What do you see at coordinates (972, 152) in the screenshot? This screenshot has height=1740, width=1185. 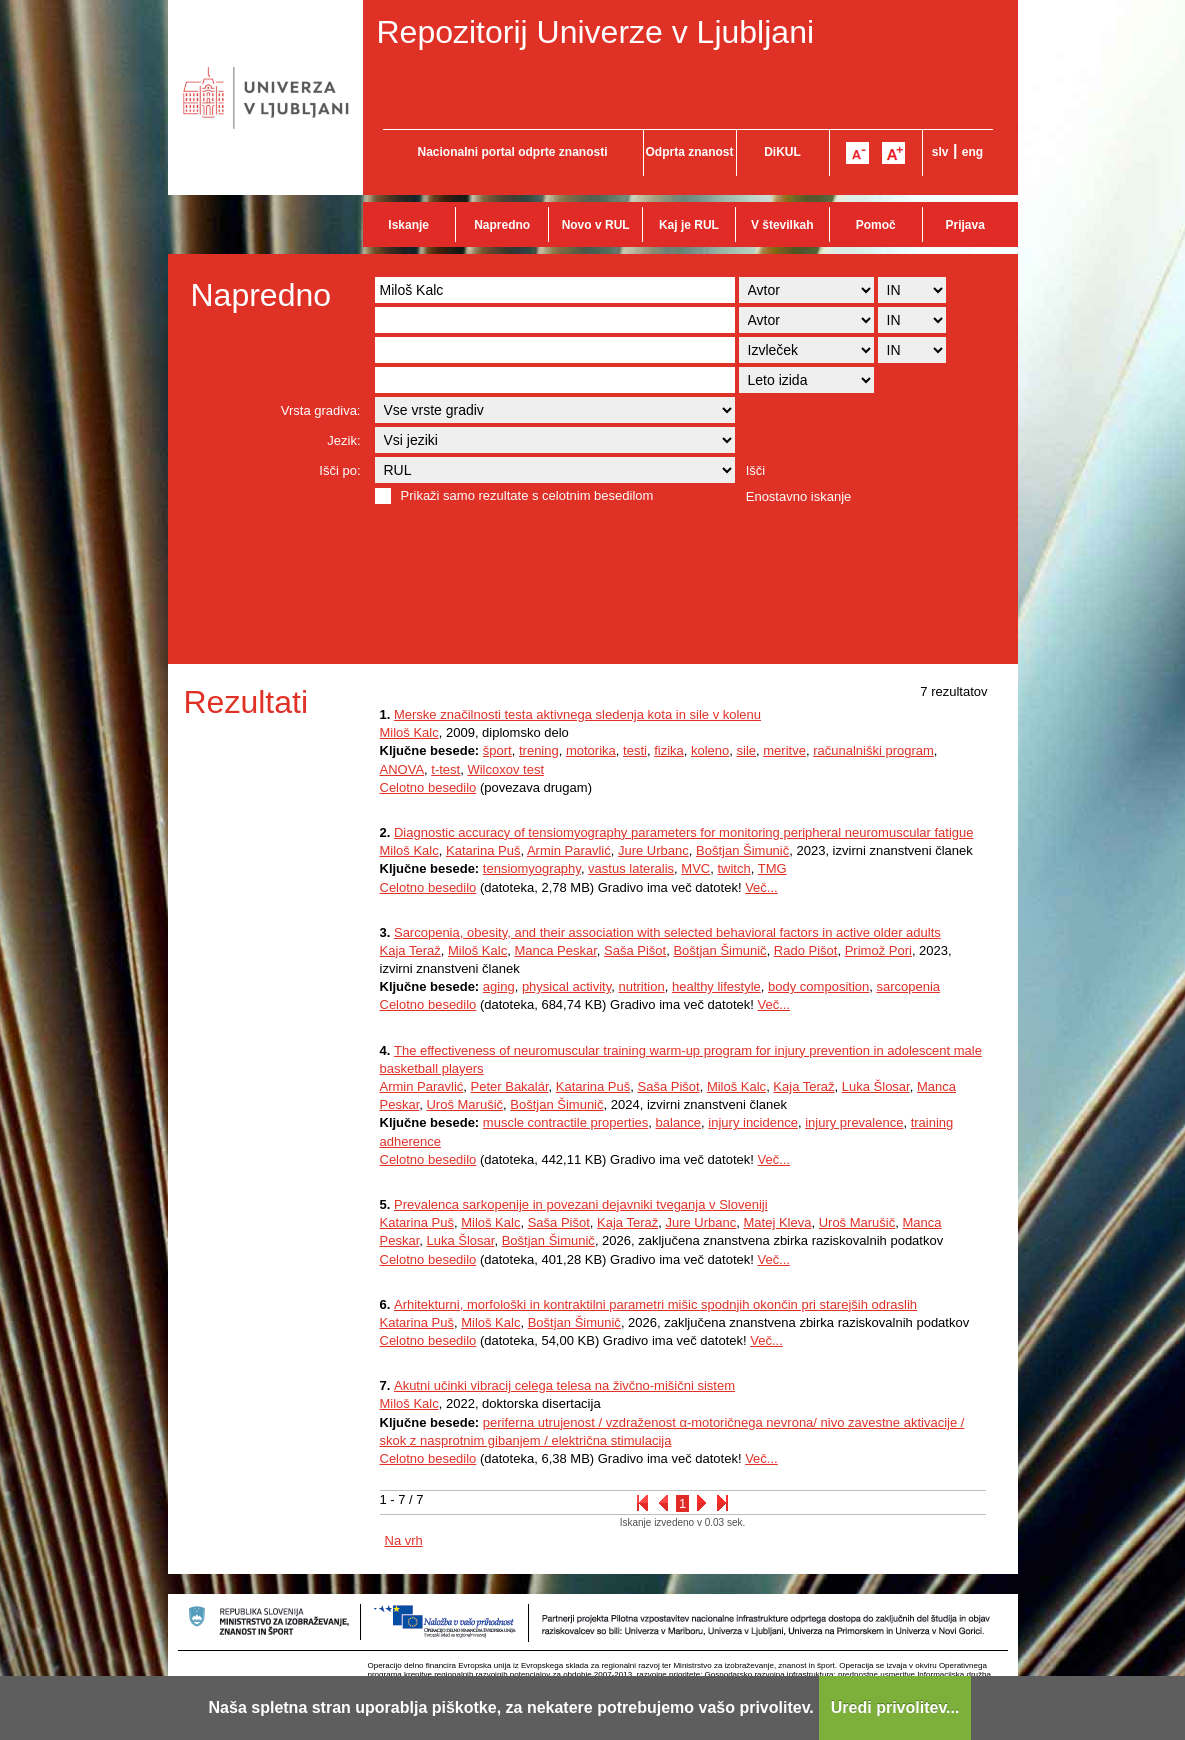 I see `eng` at bounding box center [972, 152].